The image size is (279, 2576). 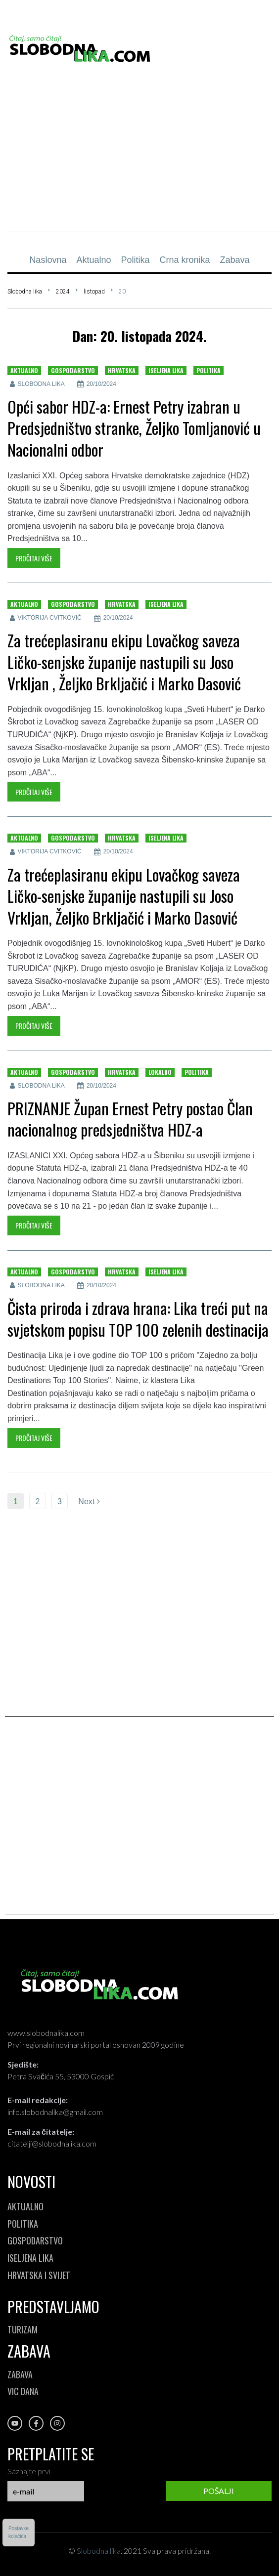 I want to click on Next, so click(x=88, y=1501).